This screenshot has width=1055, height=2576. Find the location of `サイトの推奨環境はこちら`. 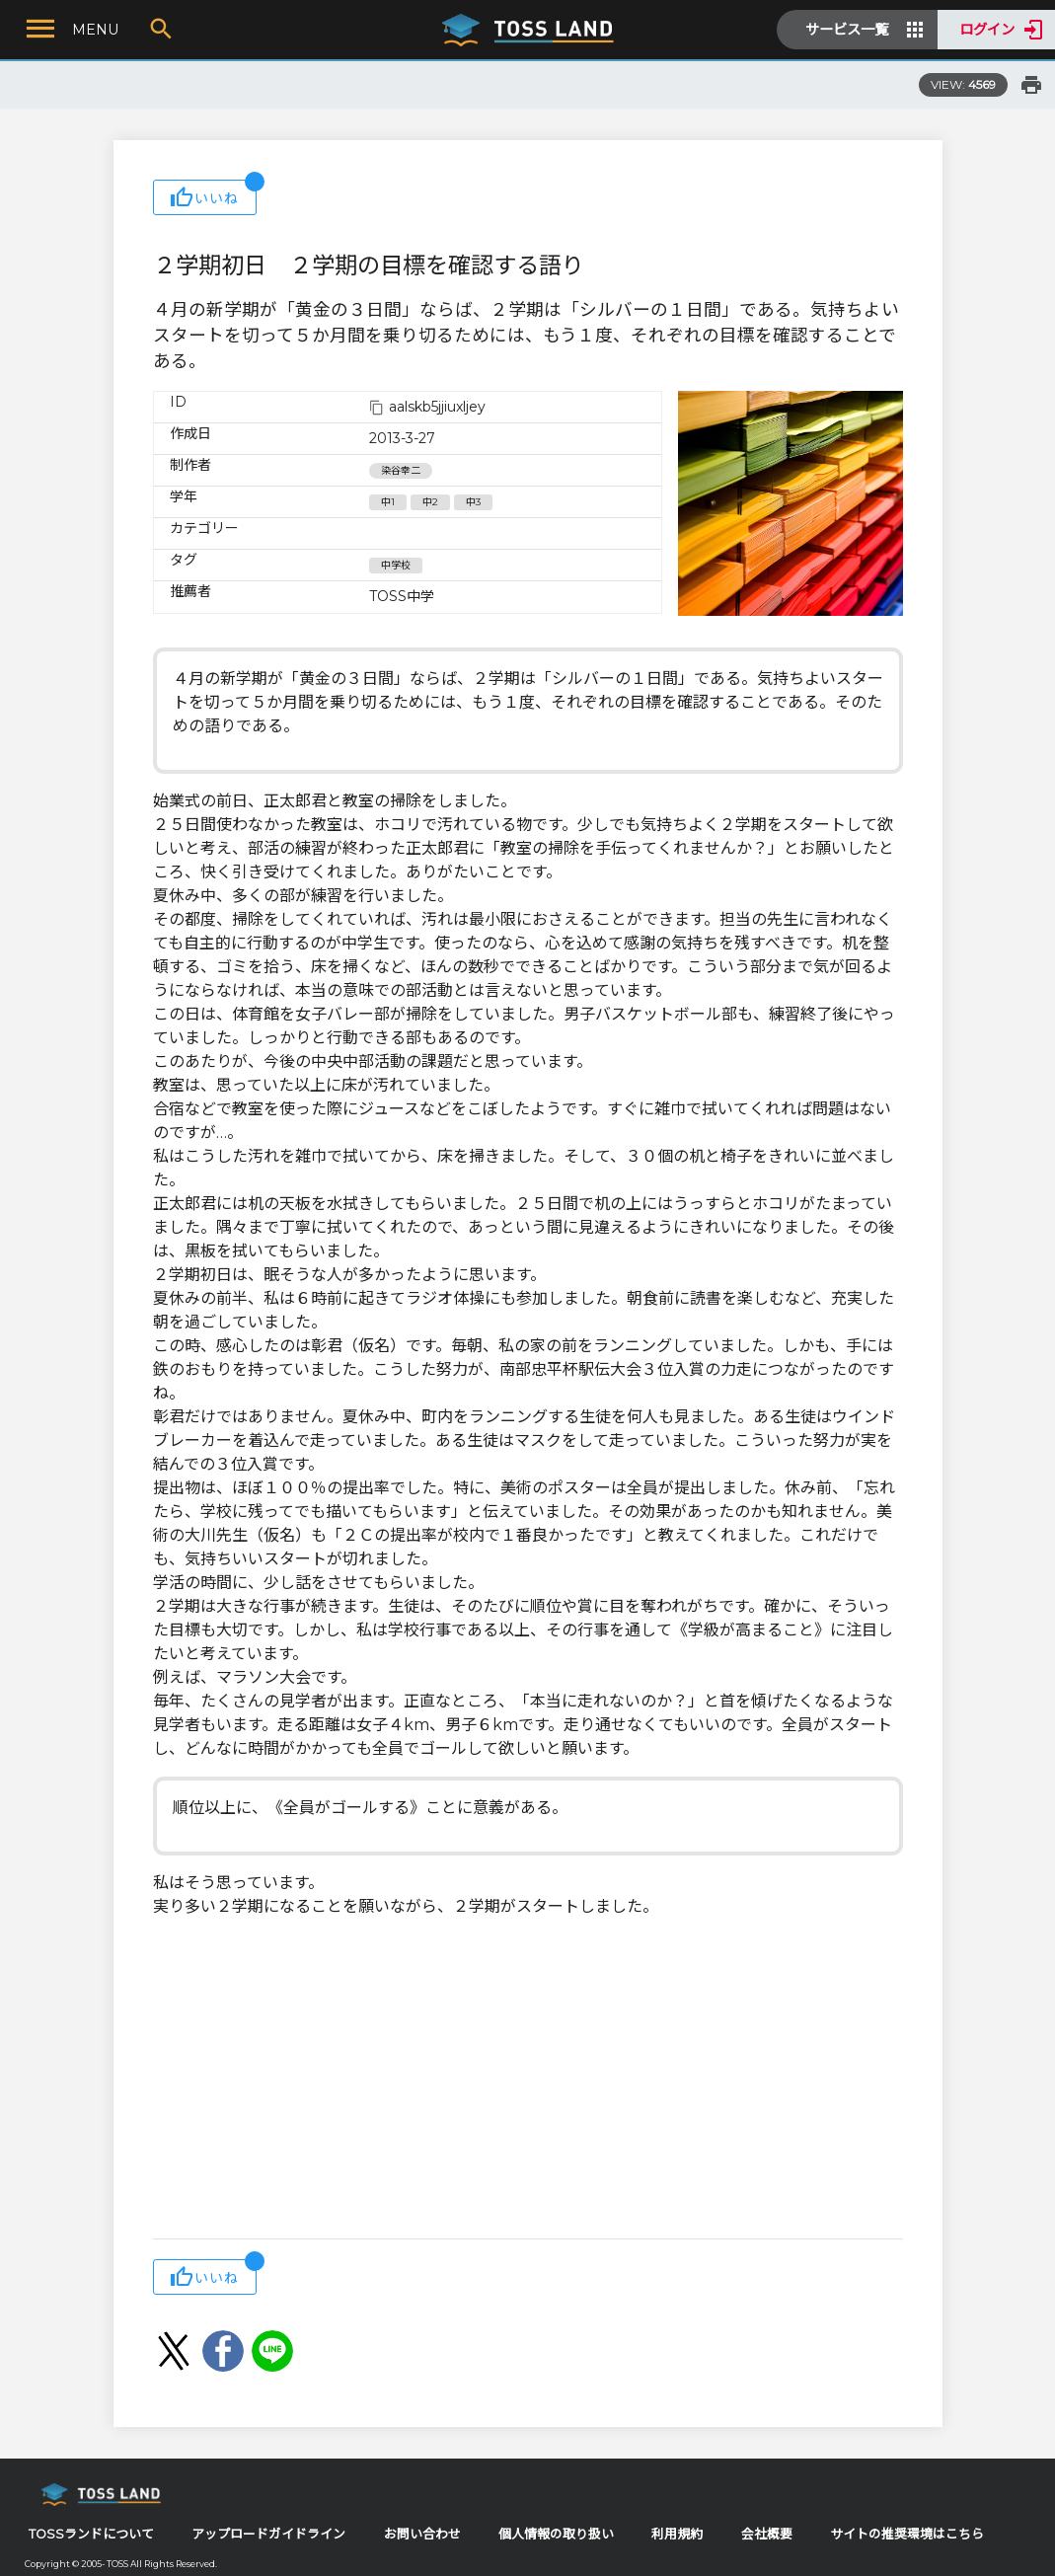

サイトの推奨環境はこちら is located at coordinates (907, 2534).